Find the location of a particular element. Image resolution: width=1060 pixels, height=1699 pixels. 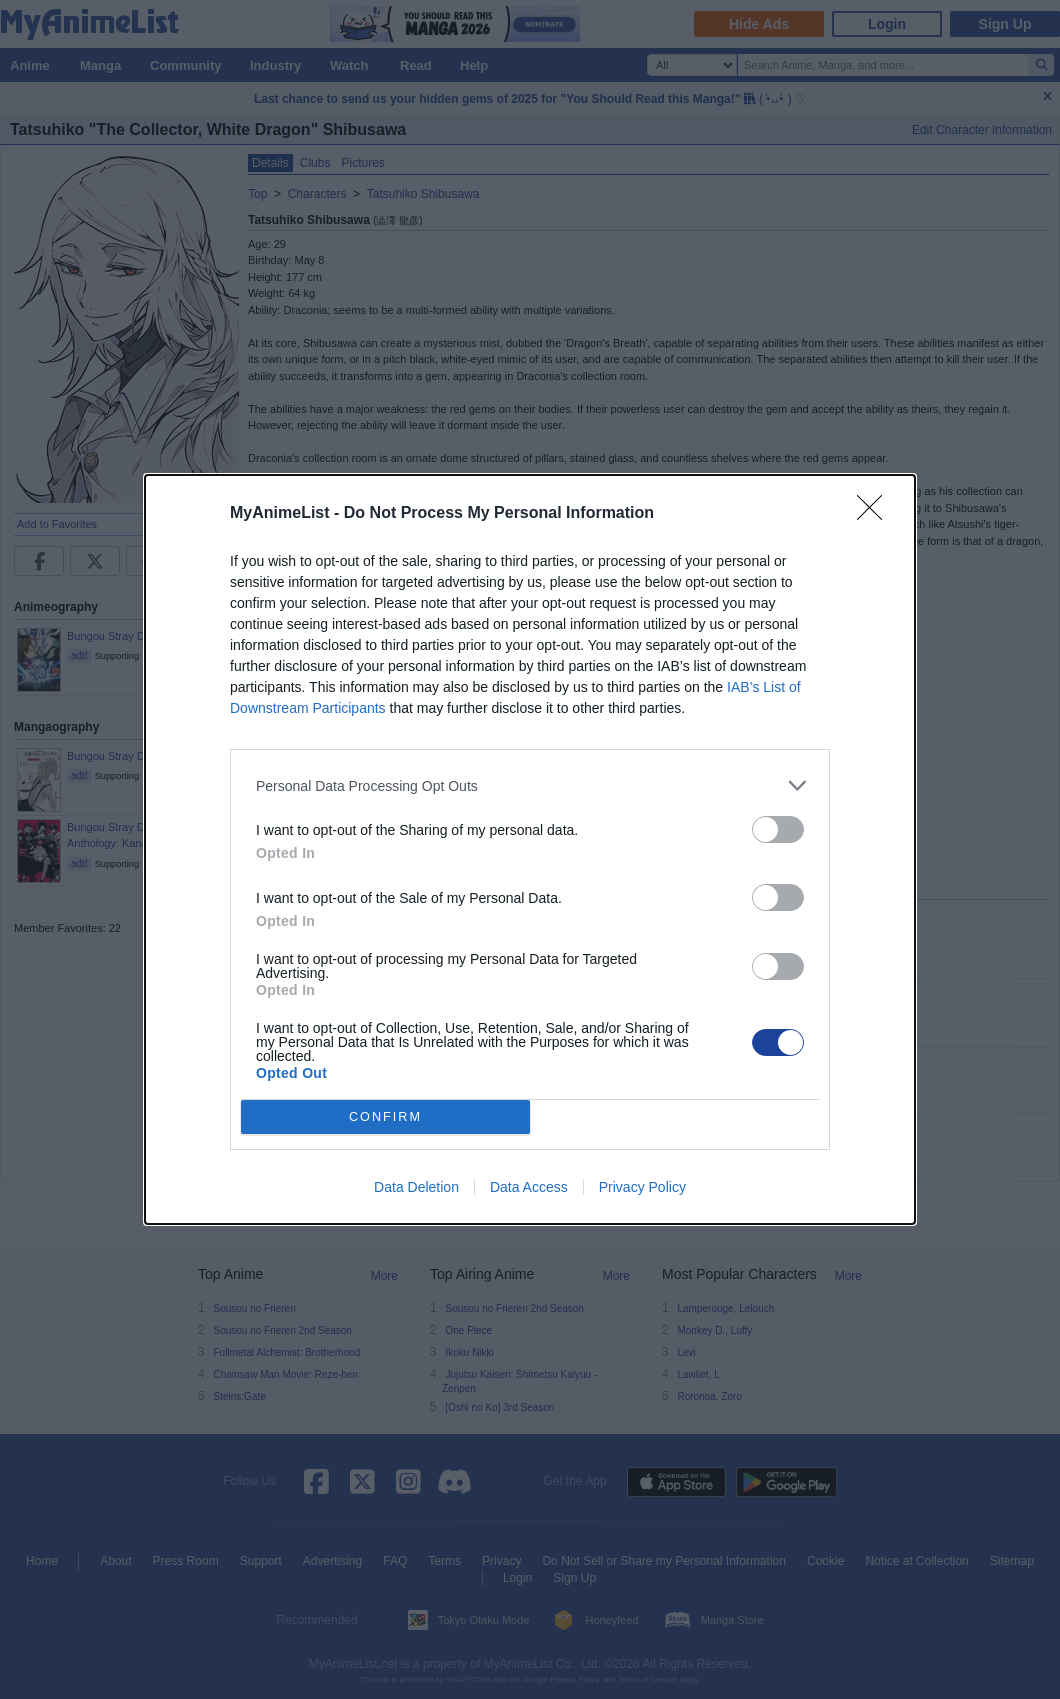

CONFIRM is located at coordinates (385, 1117).